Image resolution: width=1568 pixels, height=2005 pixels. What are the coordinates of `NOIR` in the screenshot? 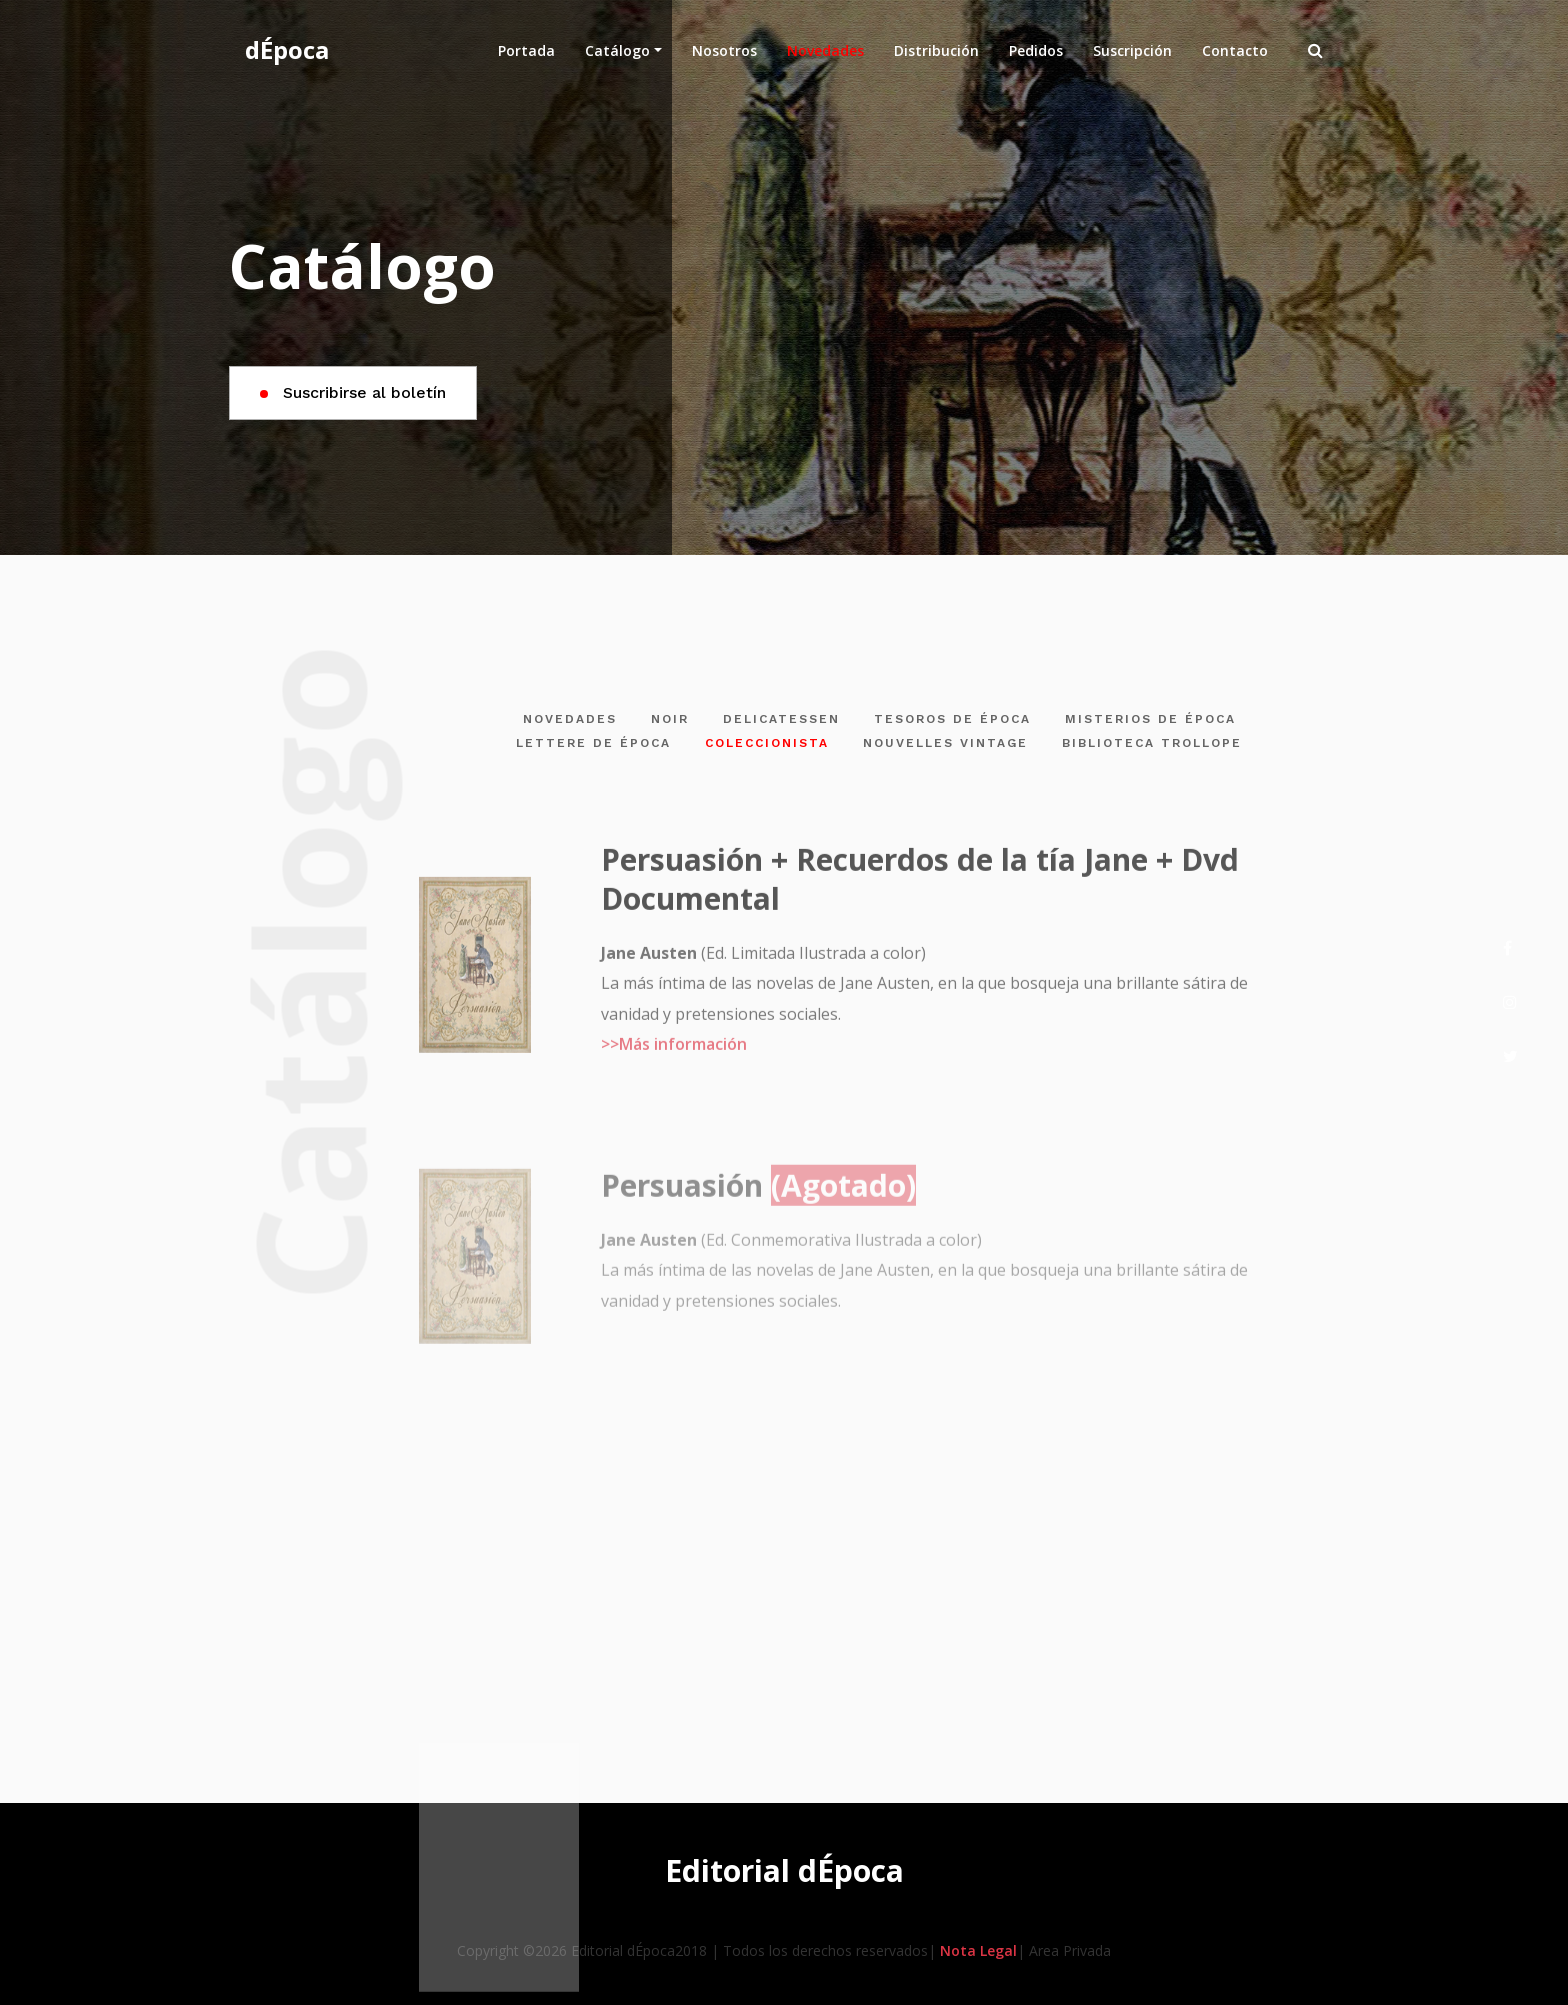 It's located at (670, 719).